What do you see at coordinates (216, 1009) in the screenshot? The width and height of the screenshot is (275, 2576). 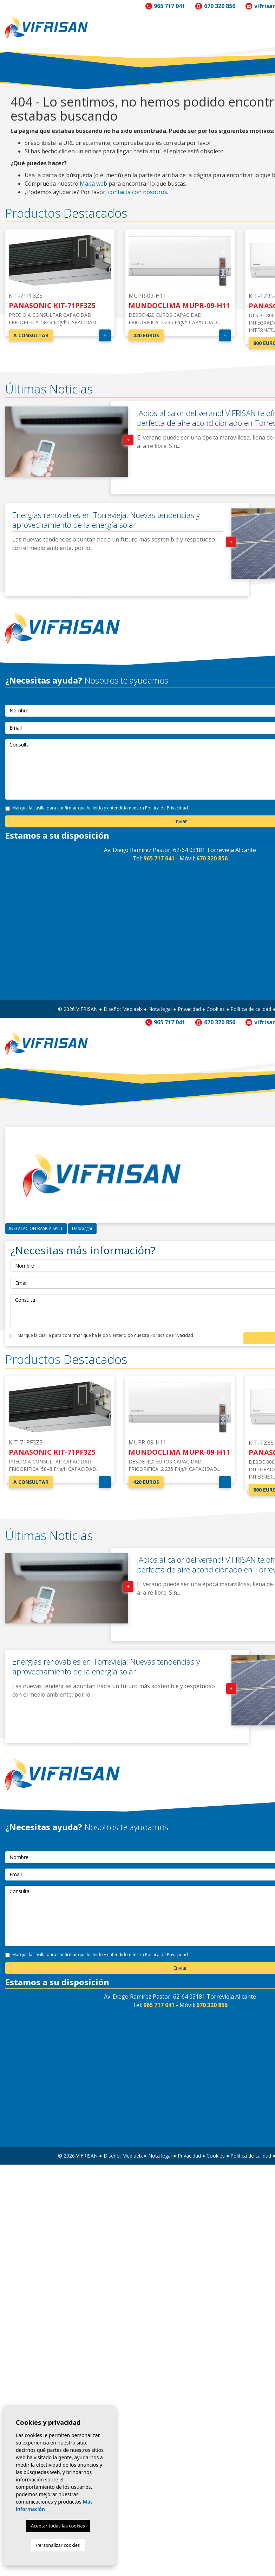 I see `Cookies` at bounding box center [216, 1009].